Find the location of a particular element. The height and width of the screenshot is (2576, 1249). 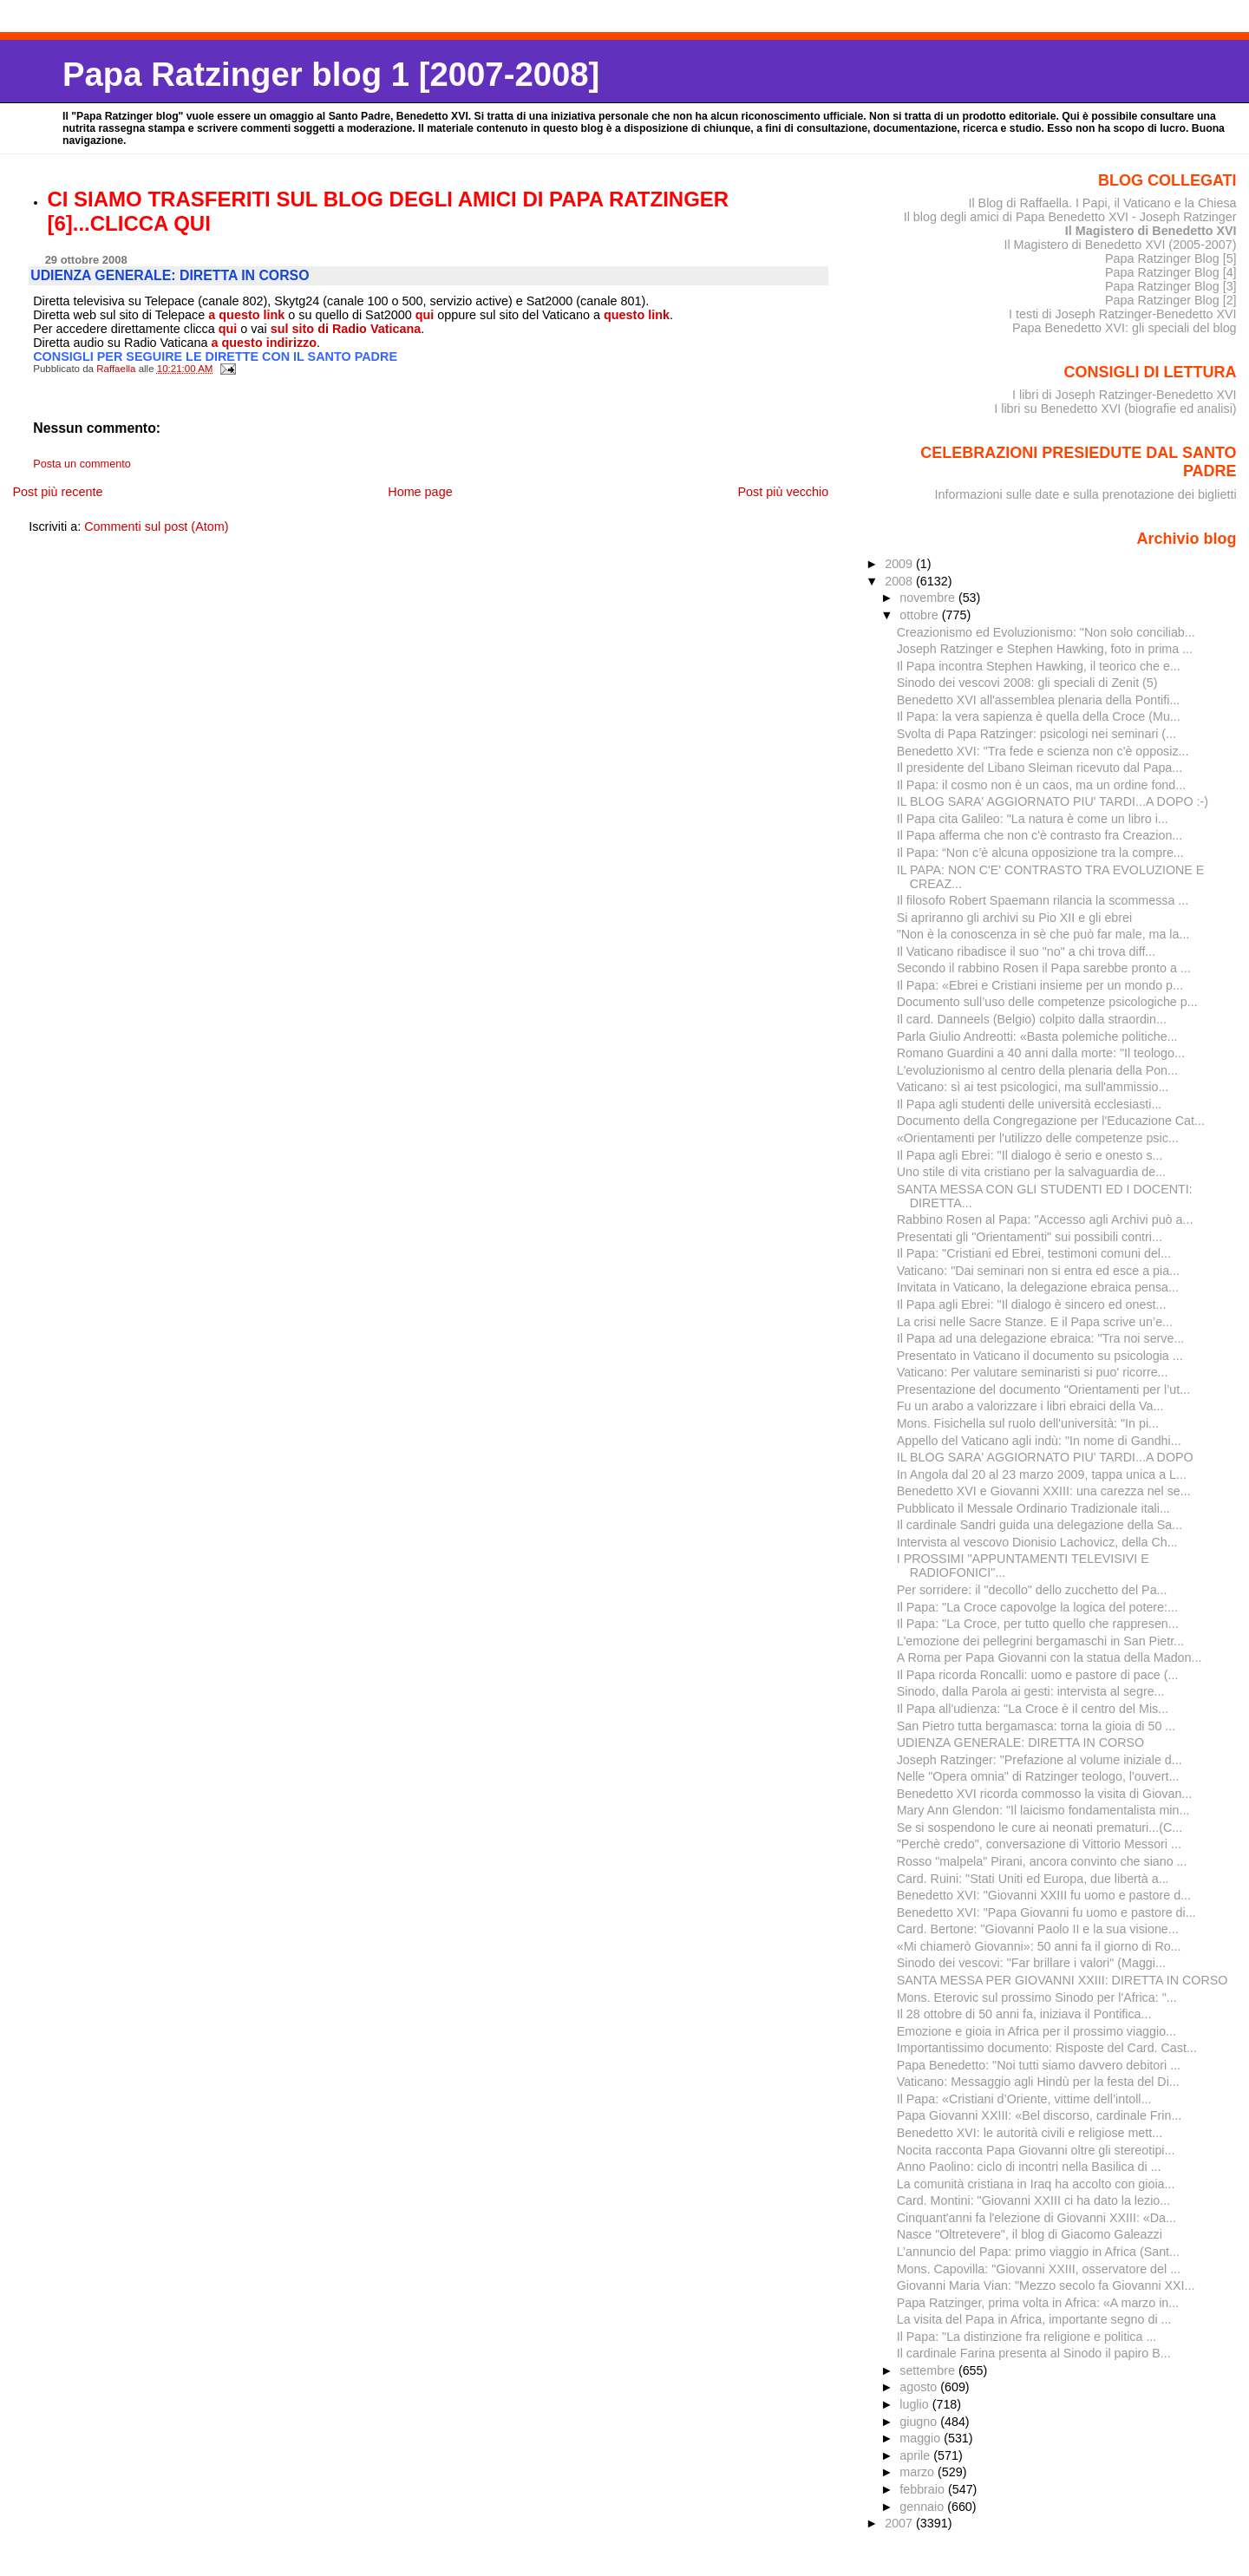

Si apriranno gli archivi su Pio XII e gli ebrei is located at coordinates (1014, 918).